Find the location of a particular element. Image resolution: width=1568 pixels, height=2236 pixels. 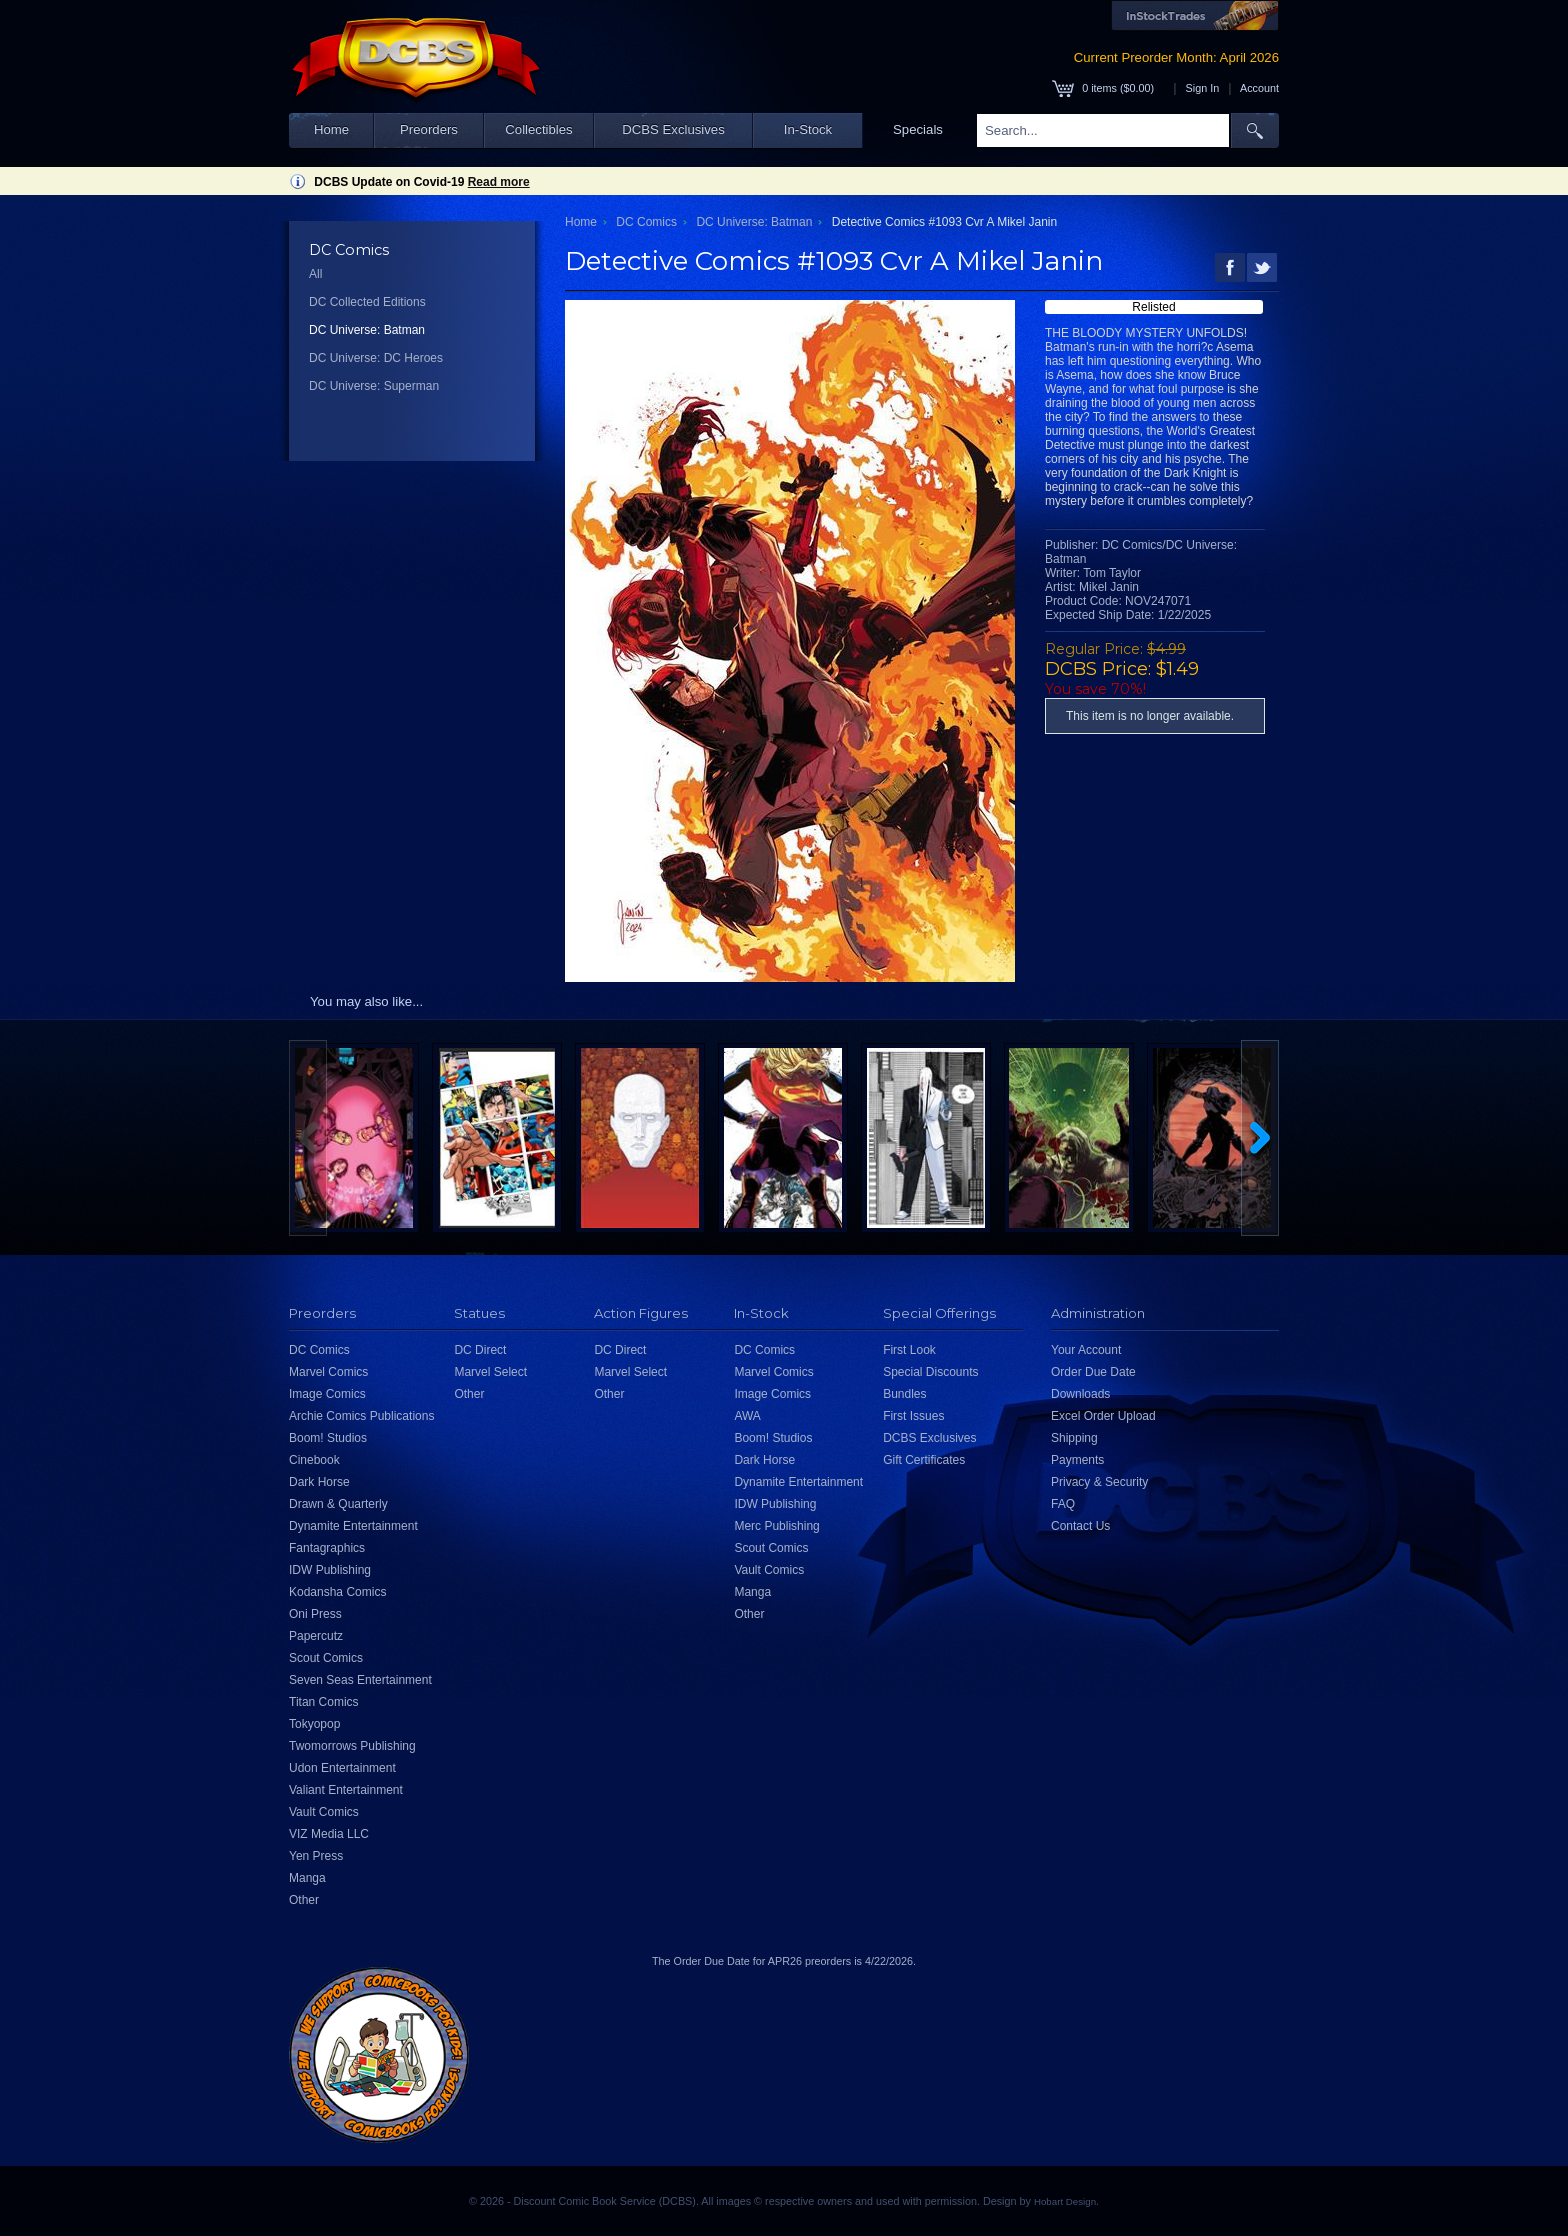

DC Comics is located at coordinates (646, 222).